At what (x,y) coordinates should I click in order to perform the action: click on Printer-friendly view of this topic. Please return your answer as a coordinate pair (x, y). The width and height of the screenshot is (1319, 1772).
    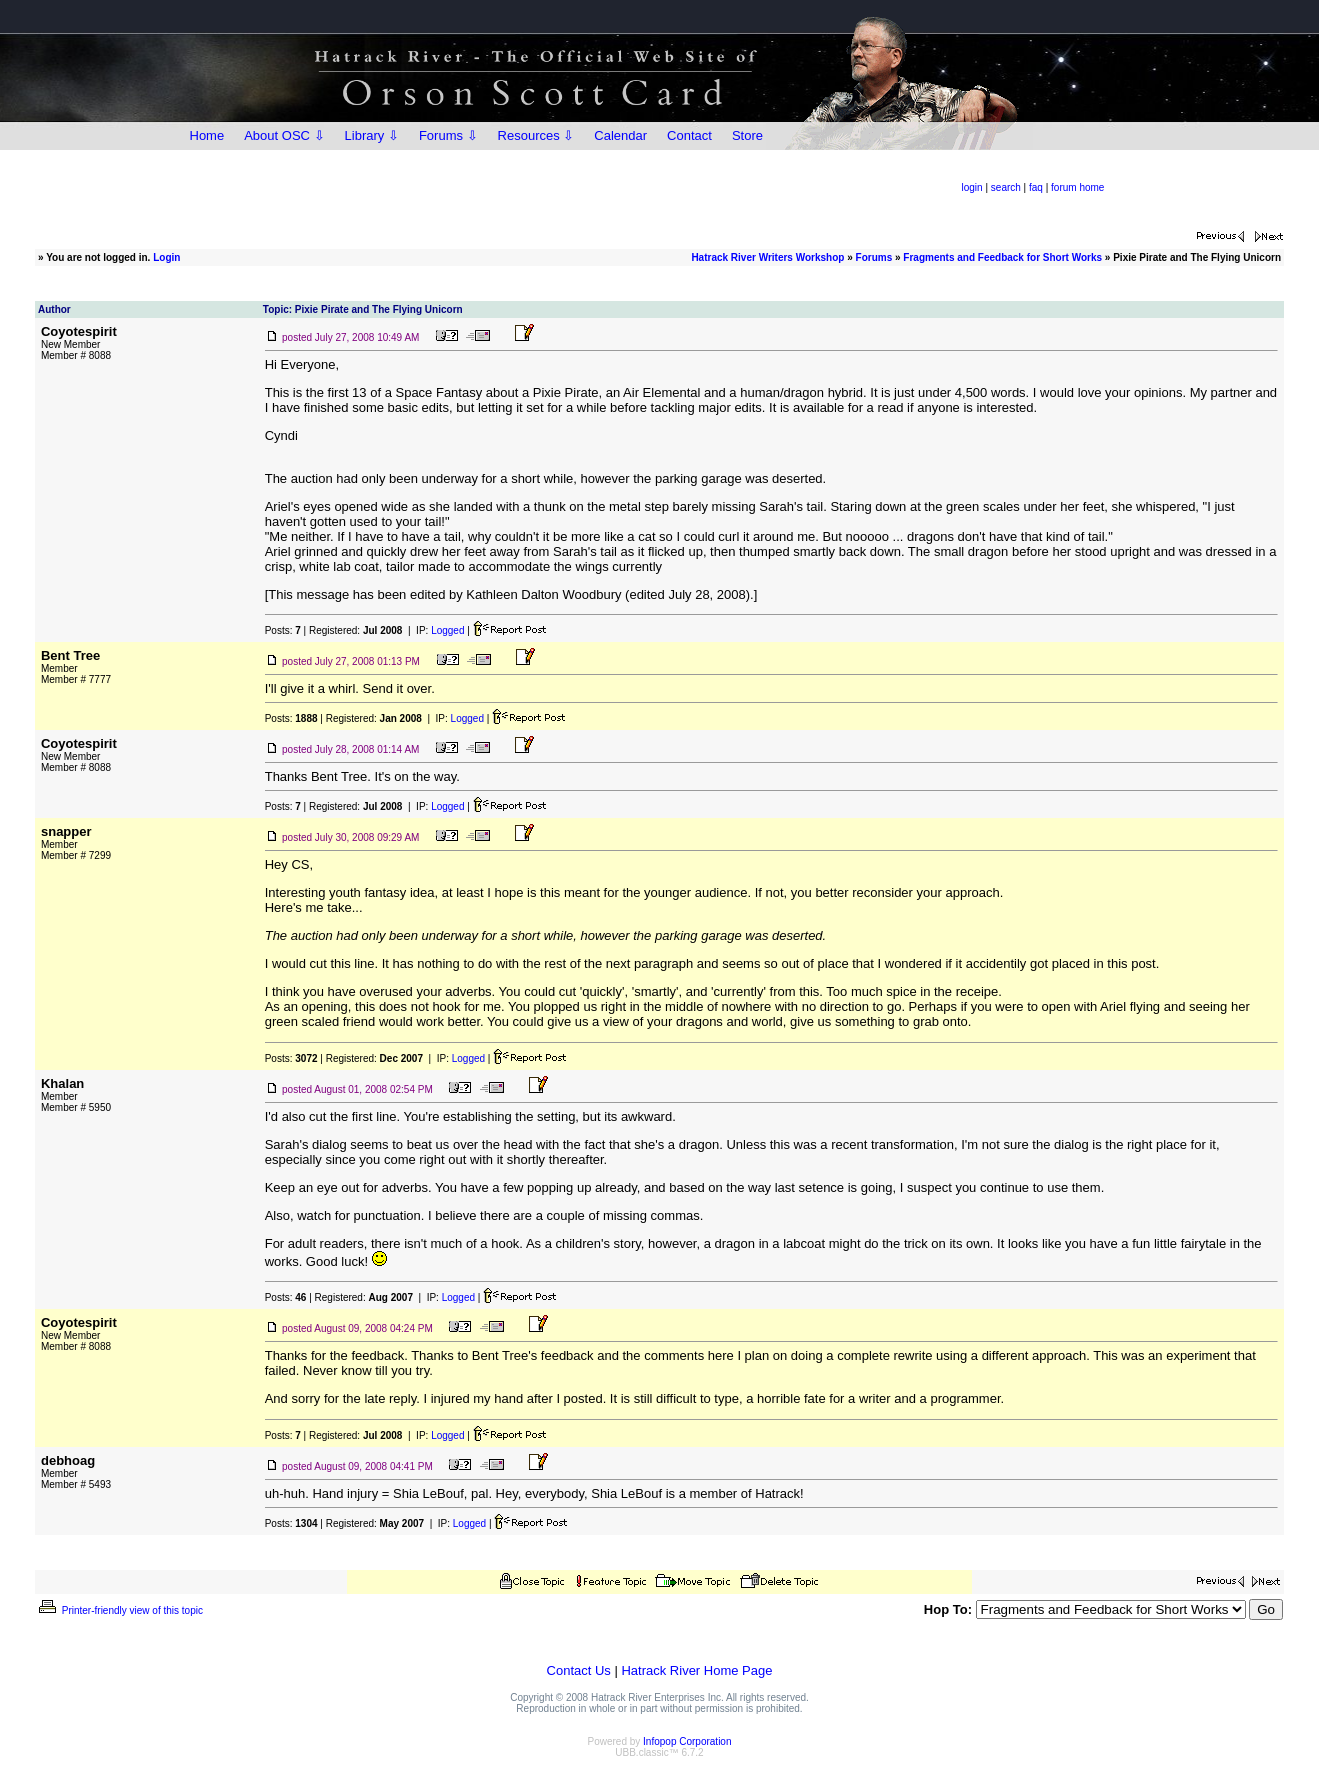
    Looking at the image, I should click on (119, 1610).